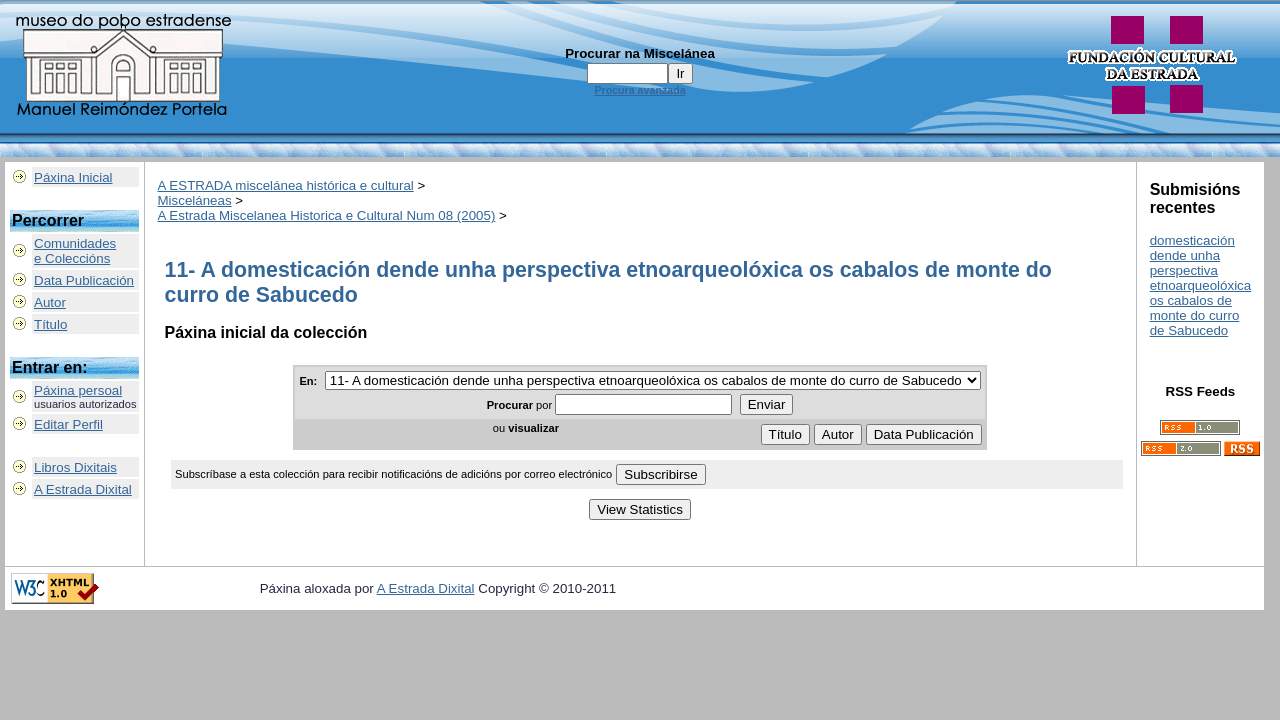 Image resolution: width=1280 pixels, height=720 pixels. I want to click on Procura avanzada, so click(639, 90).